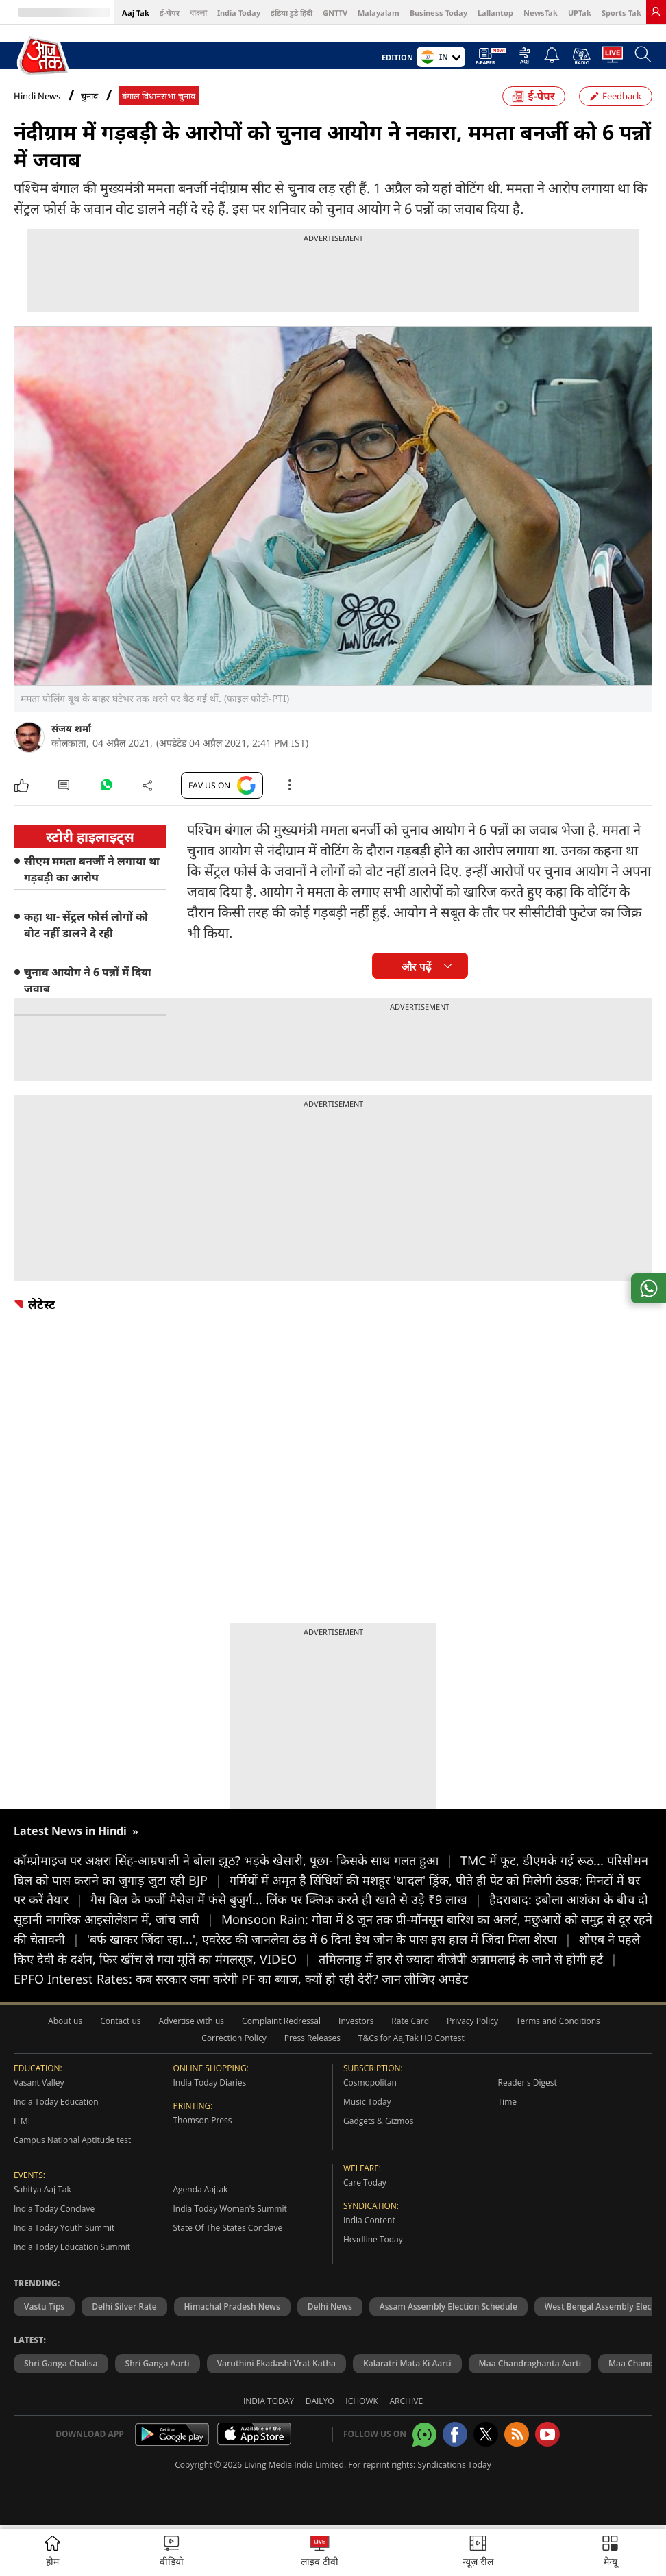 This screenshot has height=2576, width=666. What do you see at coordinates (333, 1939) in the screenshot?
I see `'बर्फ खाकर जिंदा रहा...', एवरेस्ट की जानलेवा ठंड में 6 दिन! डेथ जोन के पास इस हाल में जिंदा मिला शेरपा` at bounding box center [333, 1939].